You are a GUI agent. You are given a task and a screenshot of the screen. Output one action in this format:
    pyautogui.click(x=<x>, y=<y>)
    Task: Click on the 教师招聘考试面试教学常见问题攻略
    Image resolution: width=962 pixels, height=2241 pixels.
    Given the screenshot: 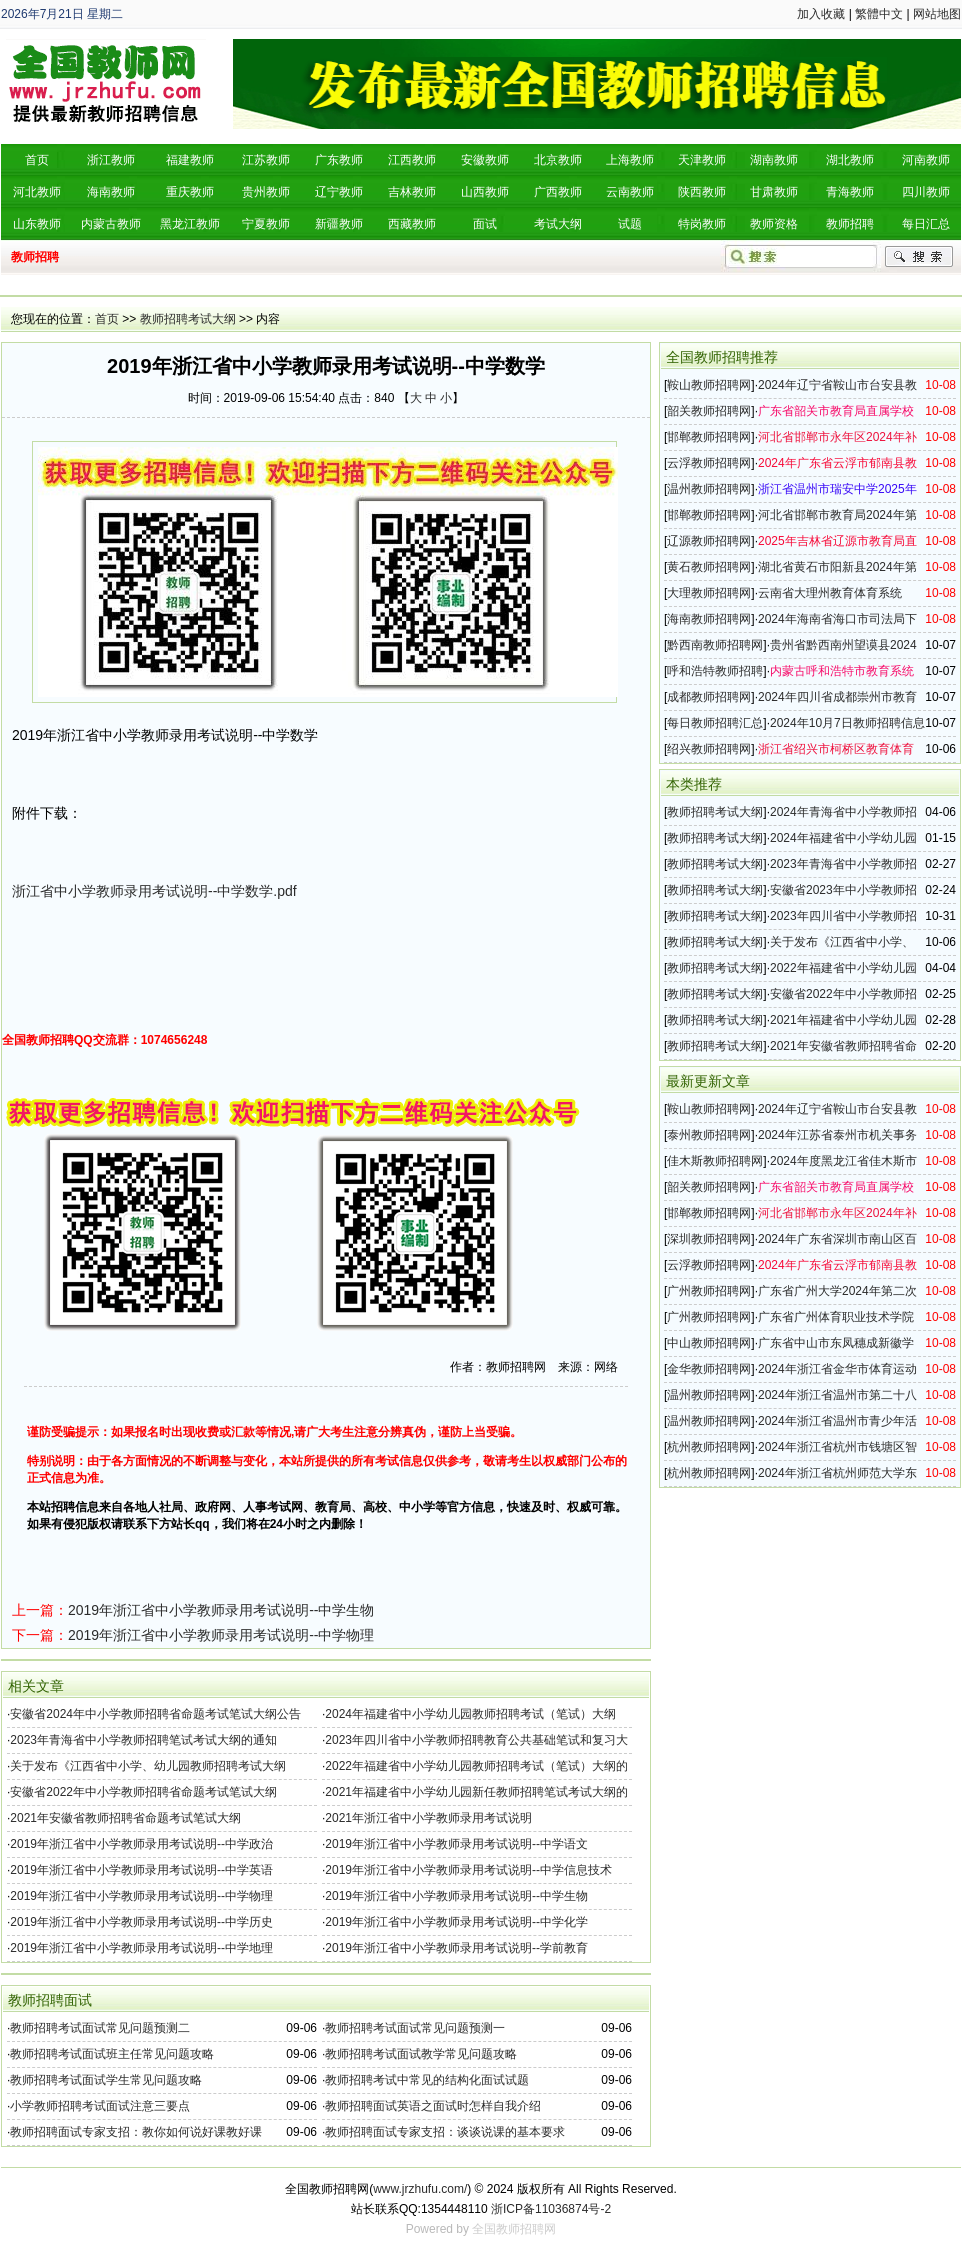 What is the action you would take?
    pyautogui.click(x=421, y=2054)
    